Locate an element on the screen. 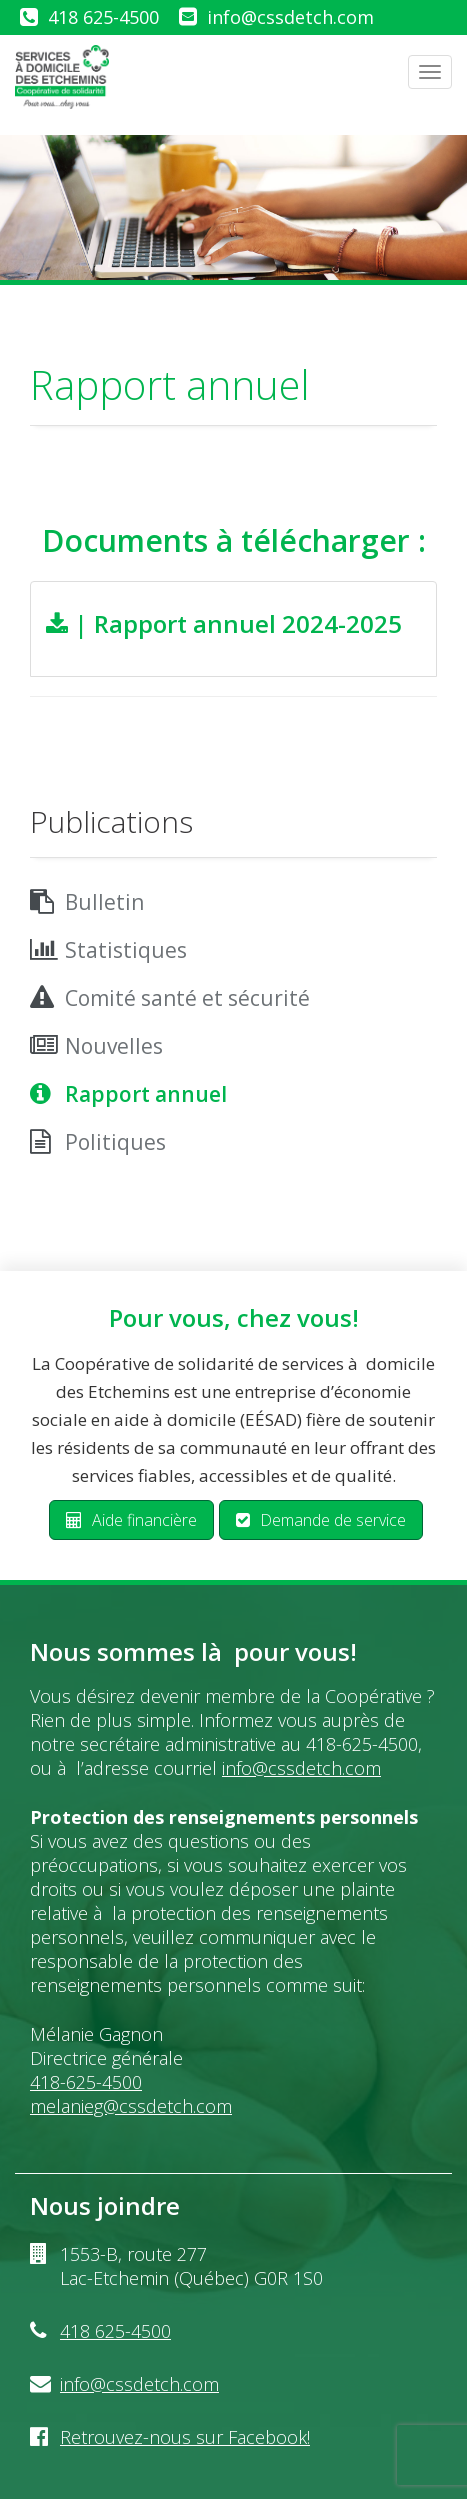 The width and height of the screenshot is (467, 2499). melanieg@cssdetch.com is located at coordinates (131, 2106).